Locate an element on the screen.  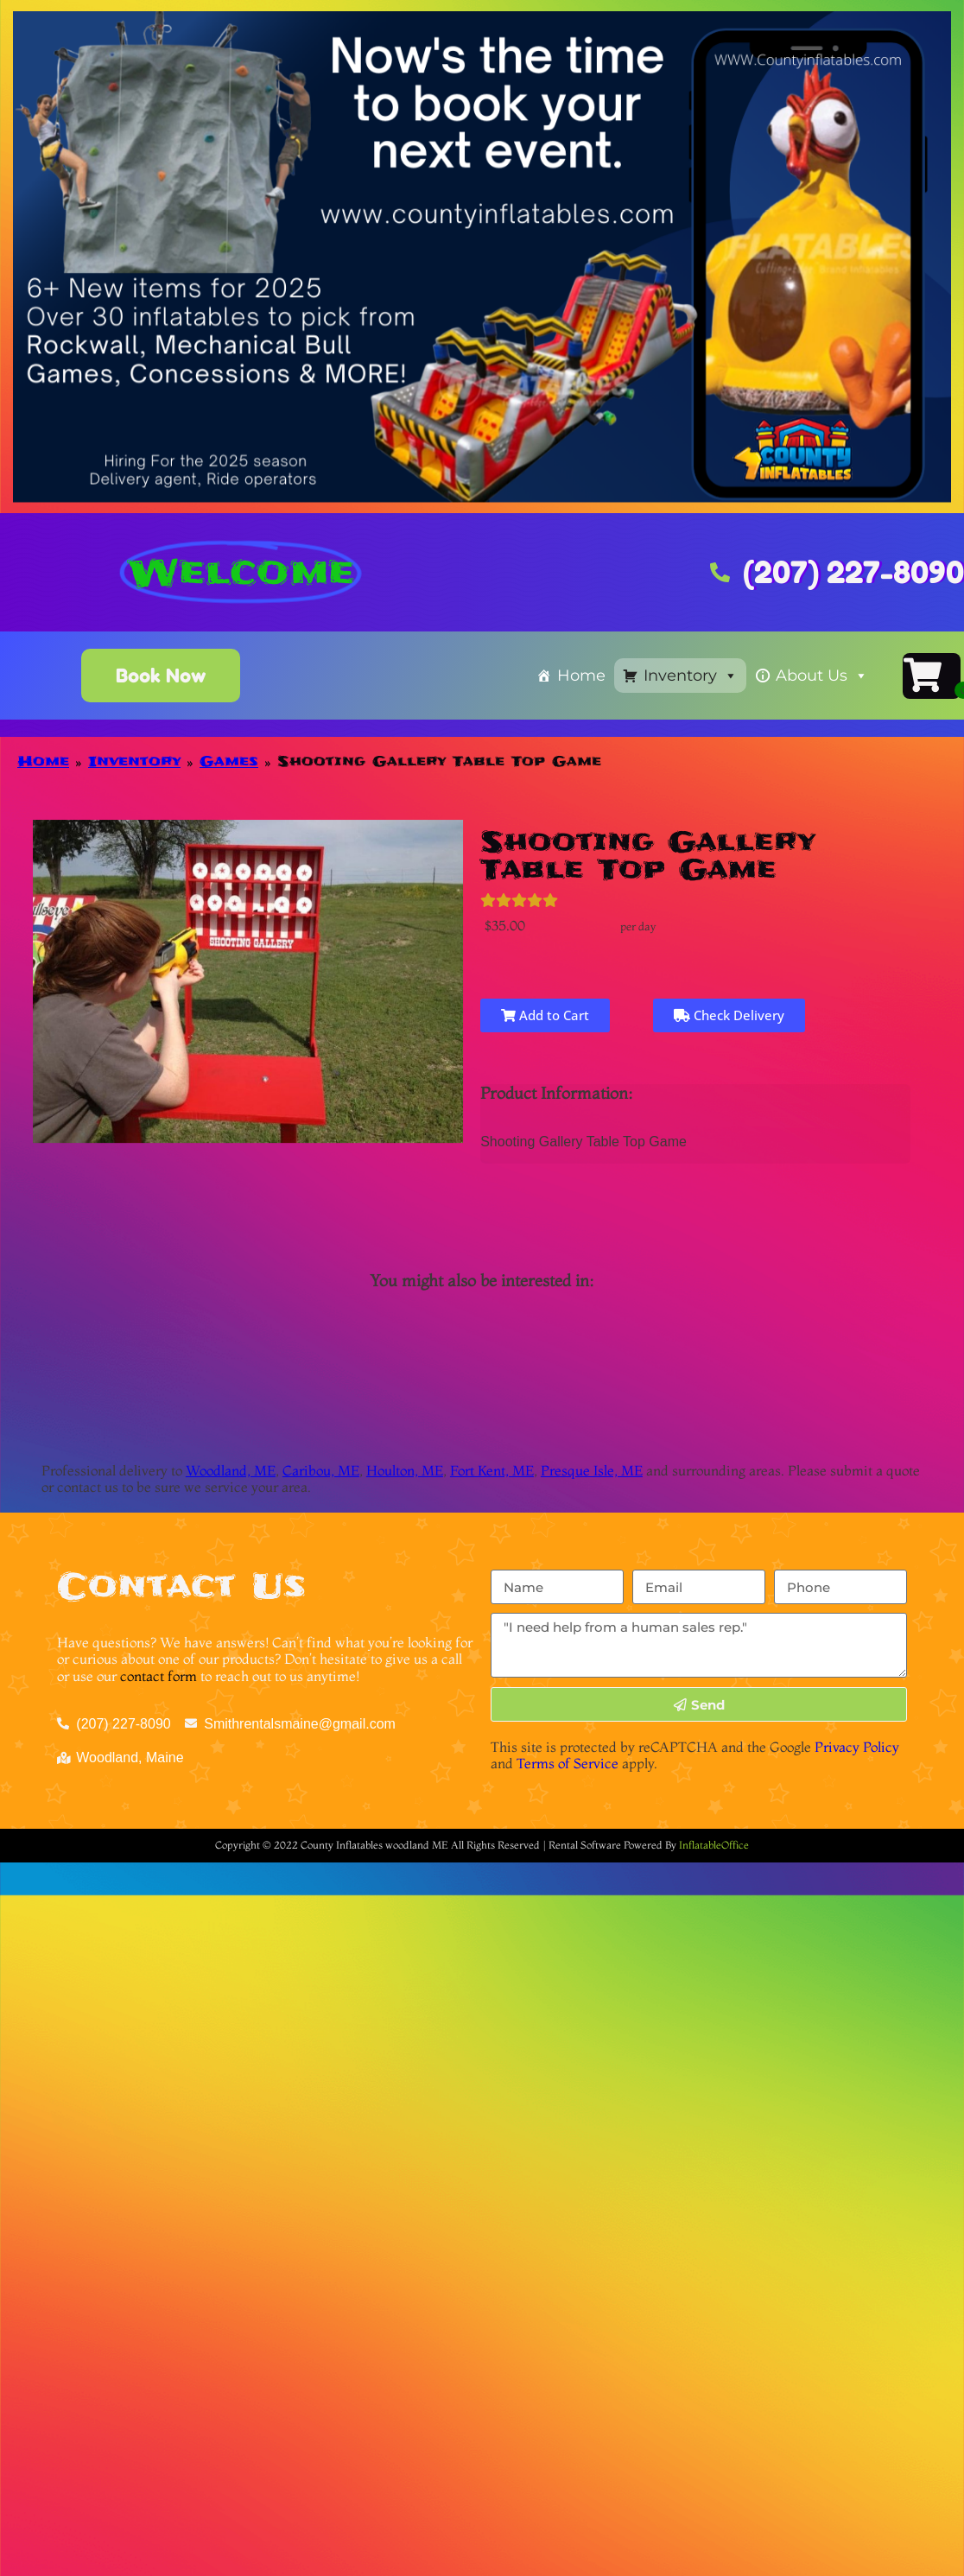
About Us is located at coordinates (822, 675).